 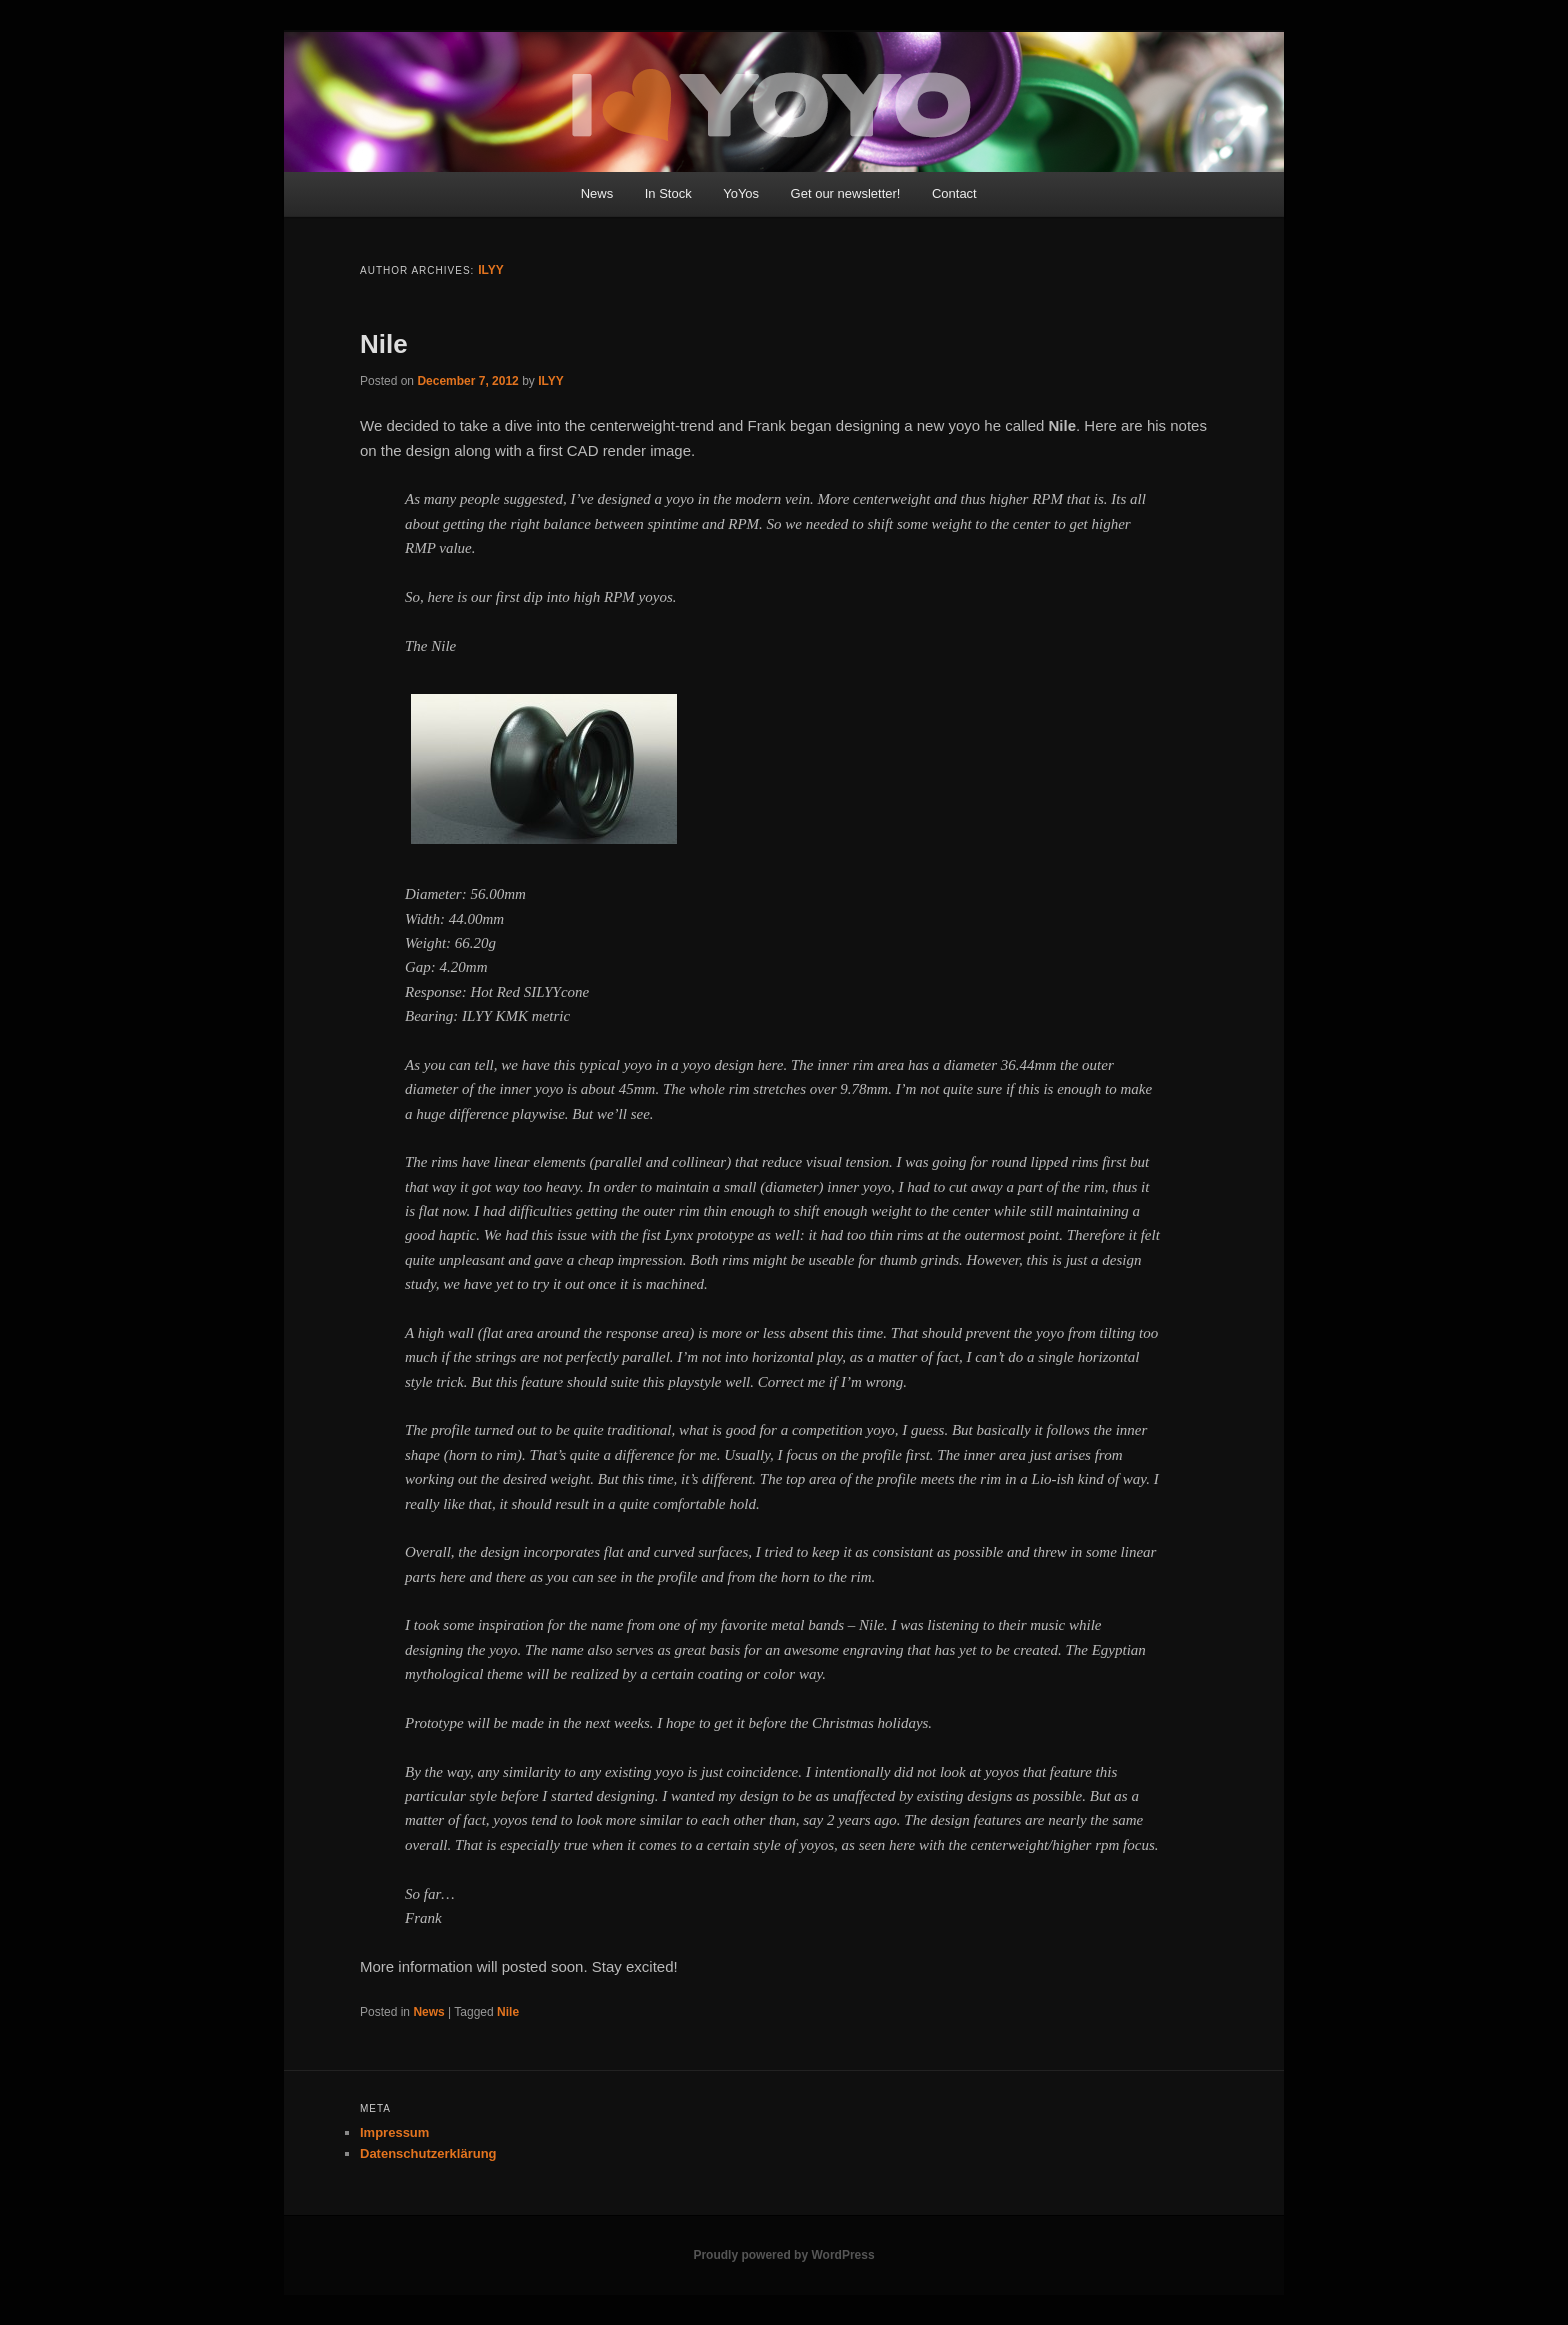 I want to click on YoYos, so click(x=741, y=193).